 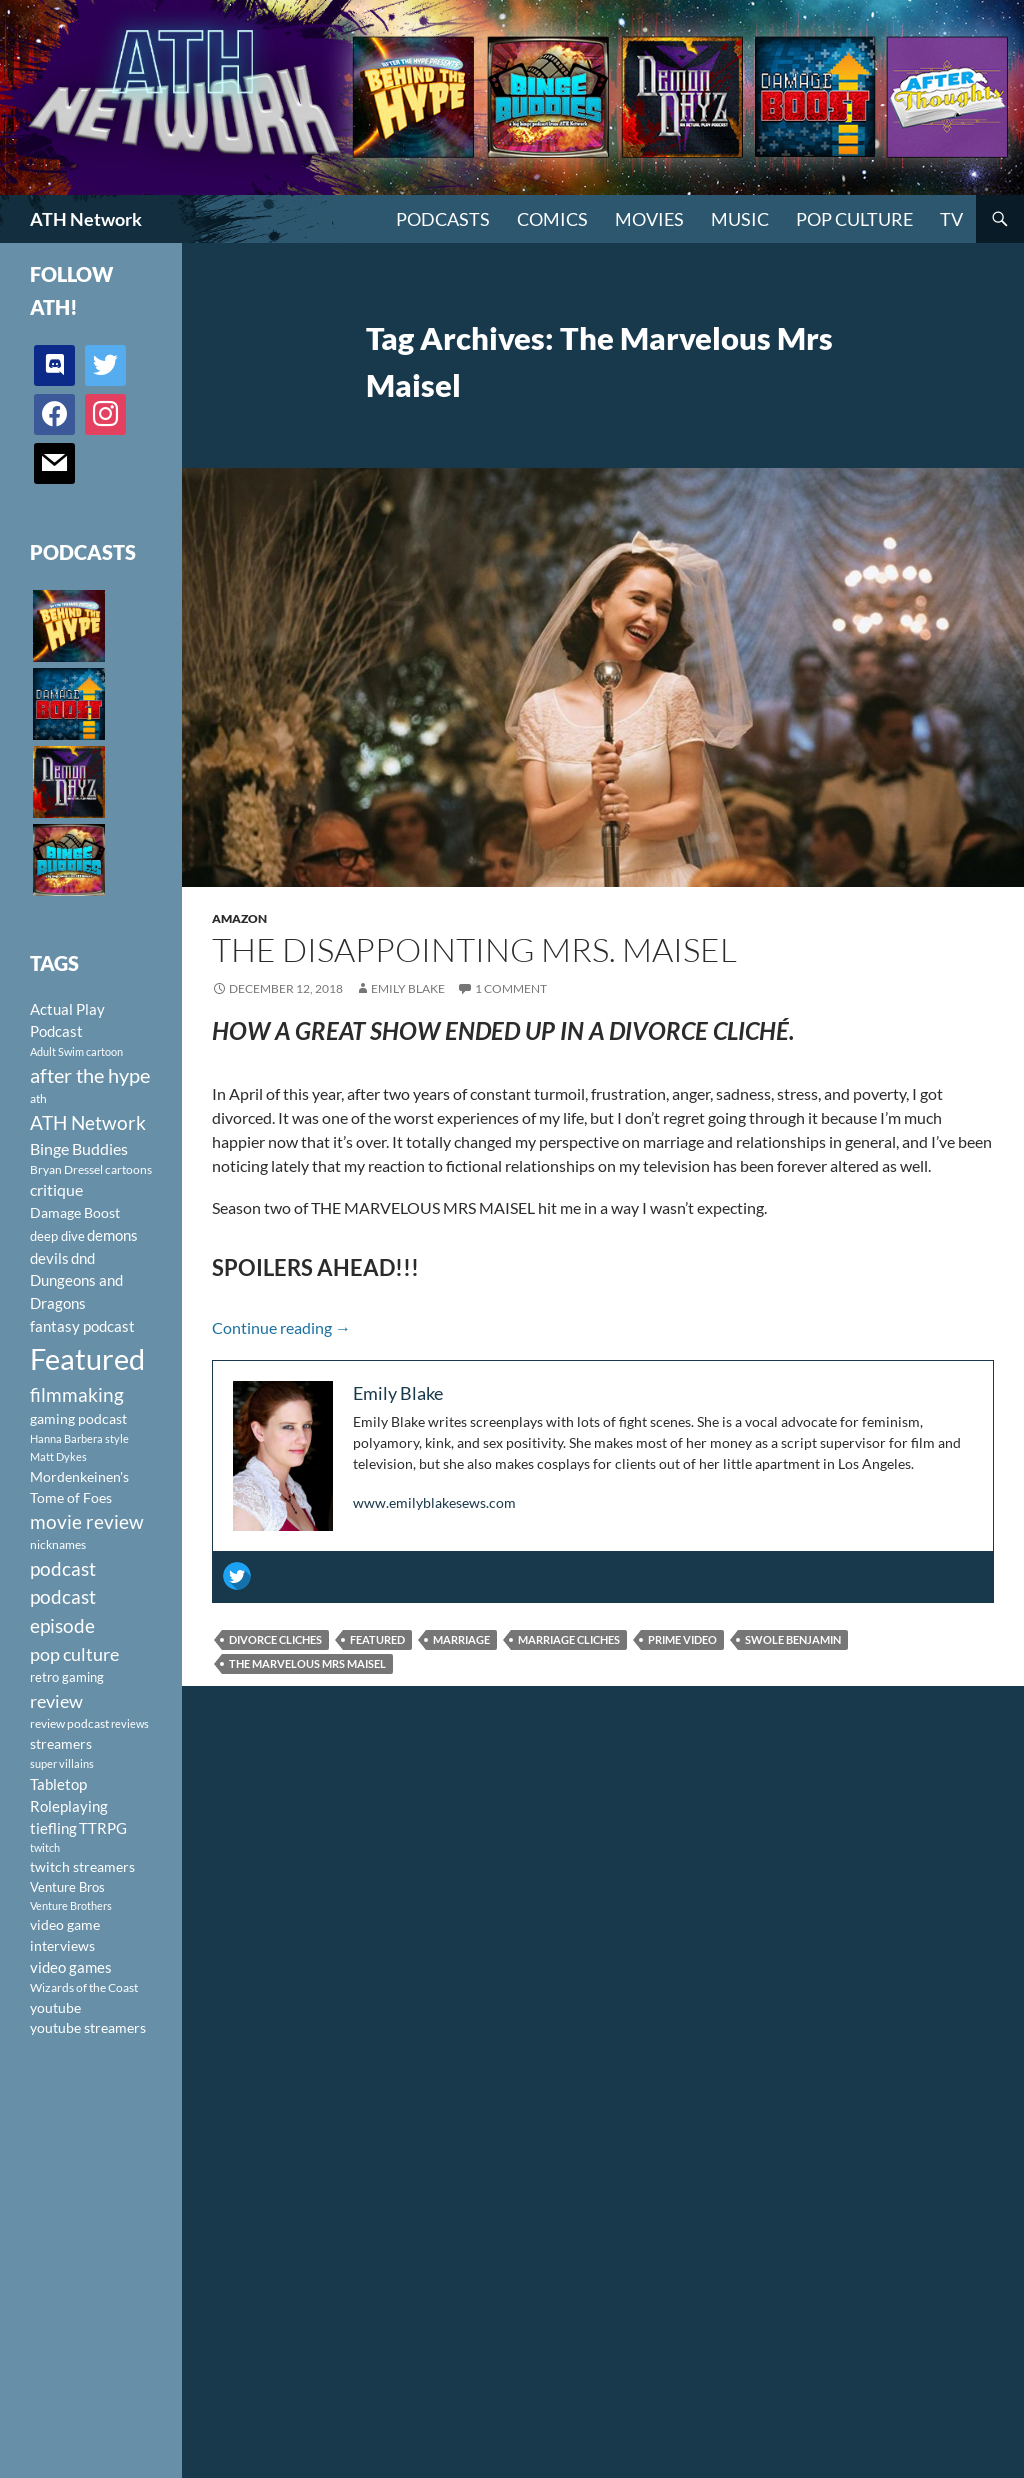 I want to click on PODCASTS, so click(x=443, y=219).